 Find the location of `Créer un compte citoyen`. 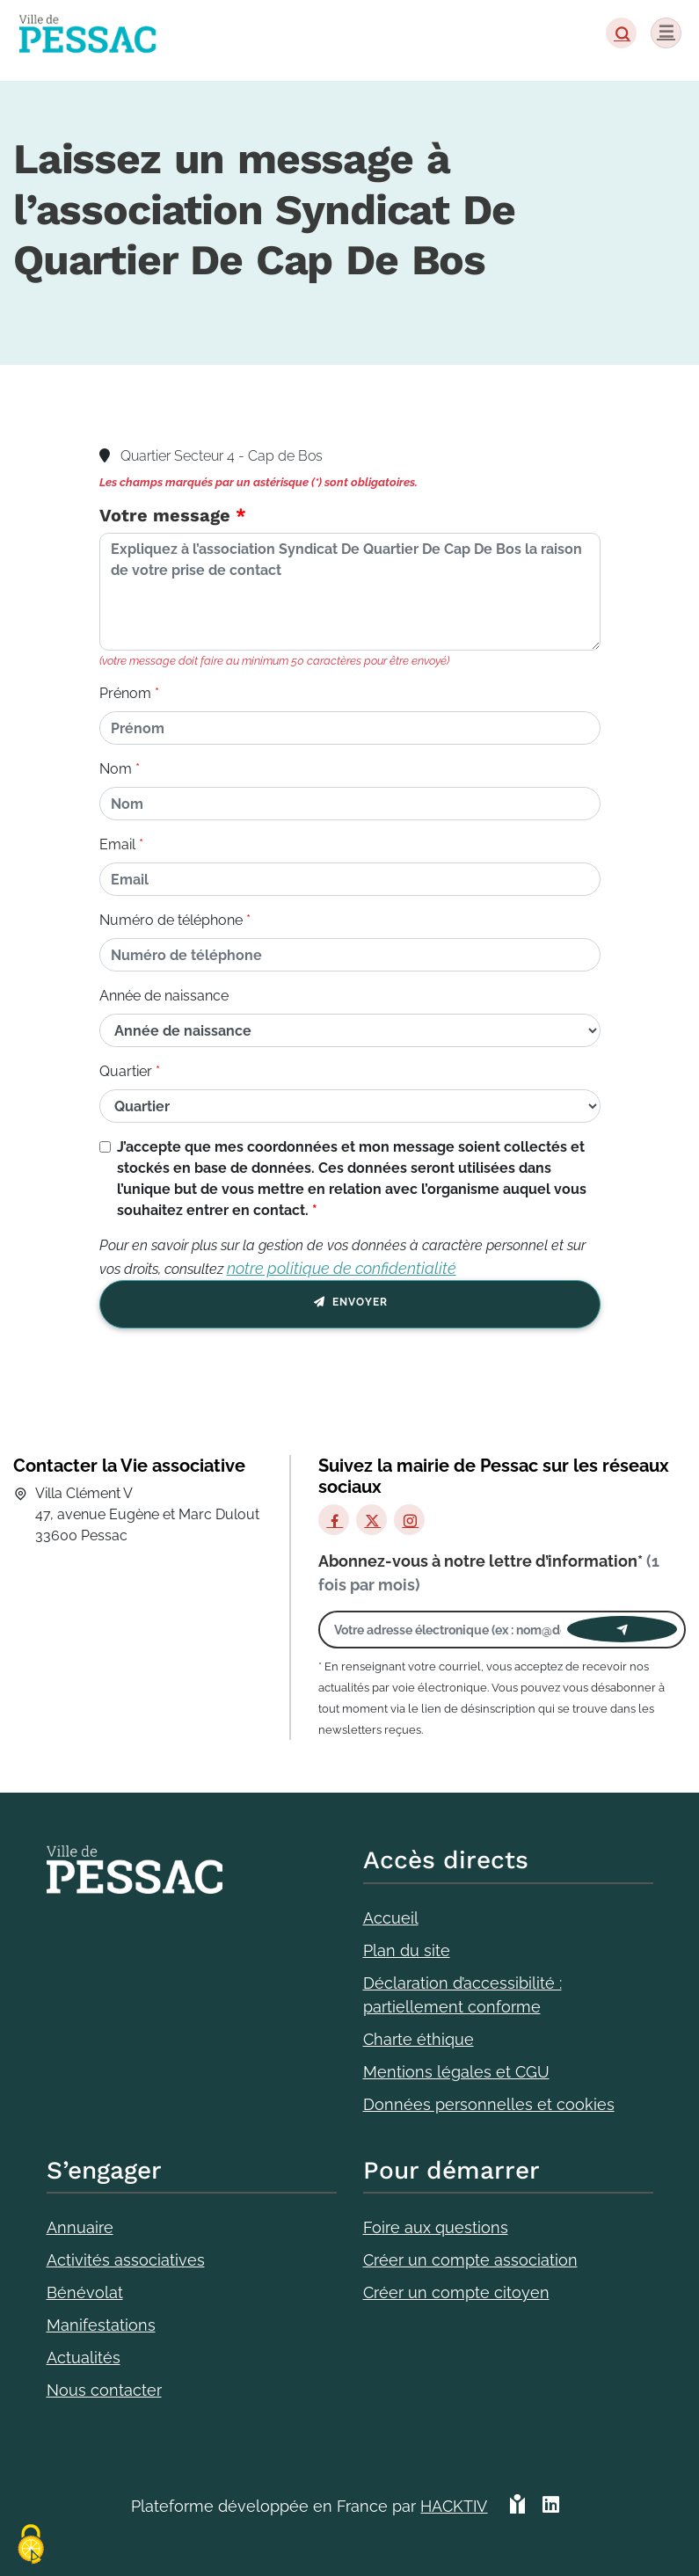

Créer un compte citoyen is located at coordinates (456, 2292).